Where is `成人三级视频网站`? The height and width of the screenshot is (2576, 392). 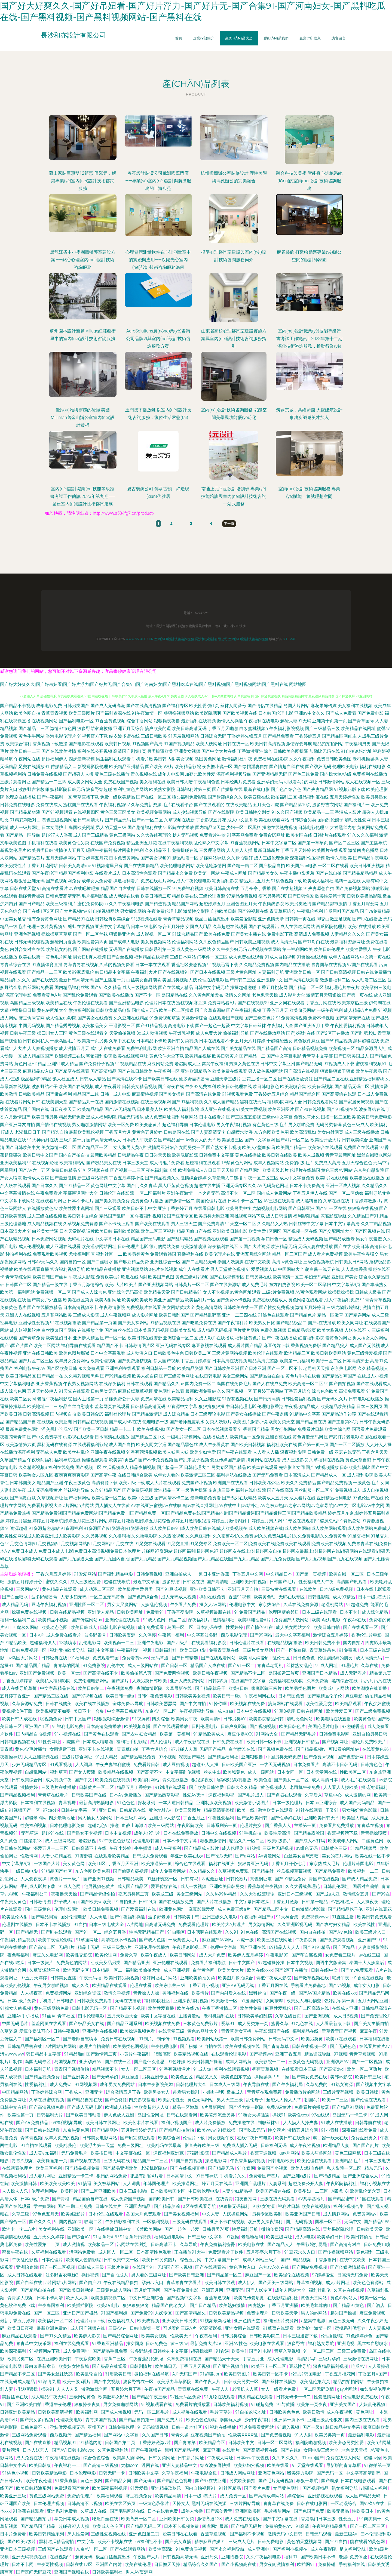
成人三级视频网站 is located at coordinates (139, 987).